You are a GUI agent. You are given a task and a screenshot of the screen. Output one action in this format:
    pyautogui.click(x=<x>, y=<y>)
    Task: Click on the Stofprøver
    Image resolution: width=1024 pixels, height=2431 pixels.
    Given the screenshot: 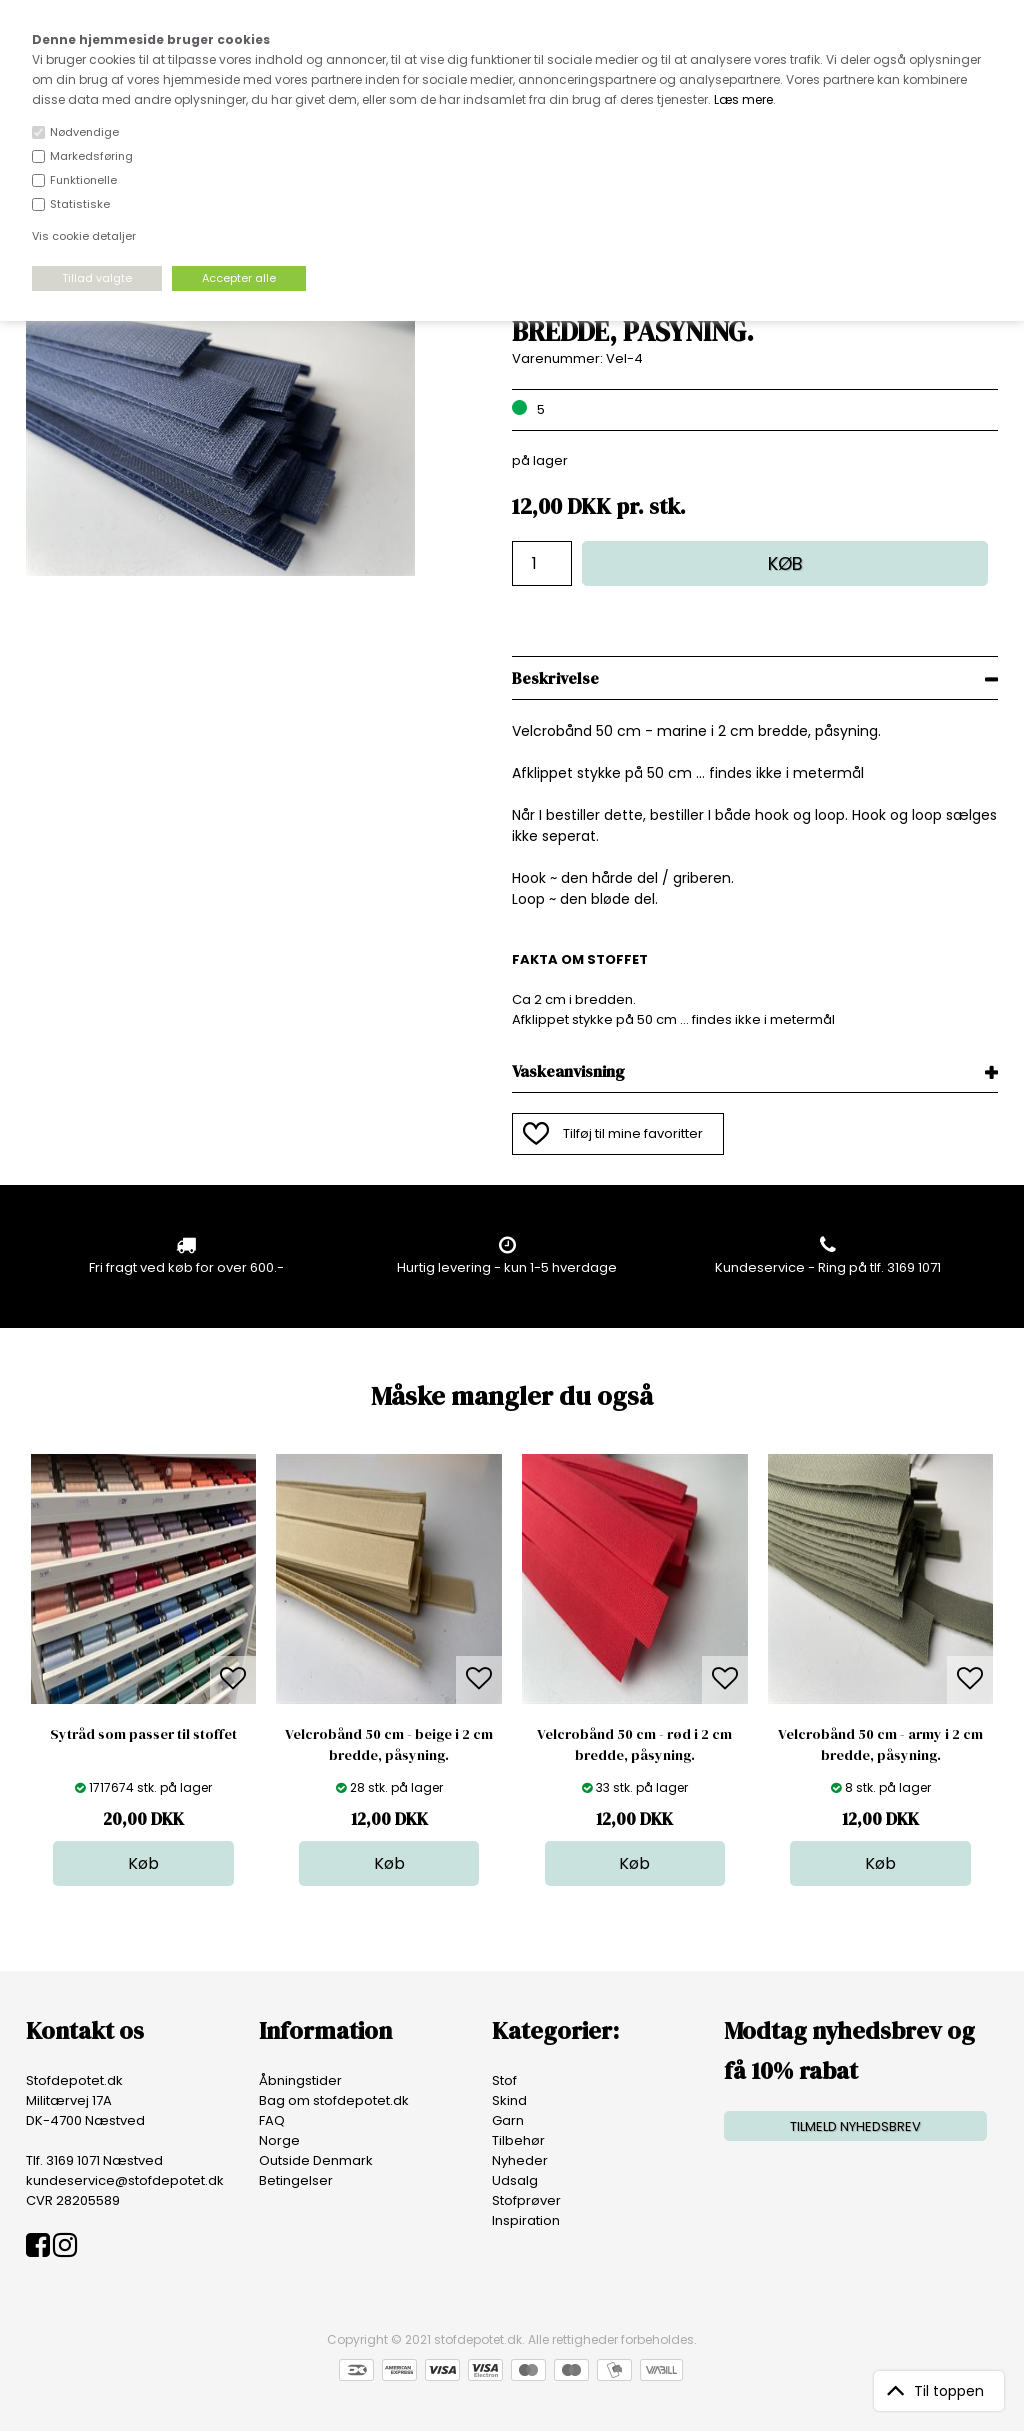 What is the action you would take?
    pyautogui.click(x=526, y=2200)
    